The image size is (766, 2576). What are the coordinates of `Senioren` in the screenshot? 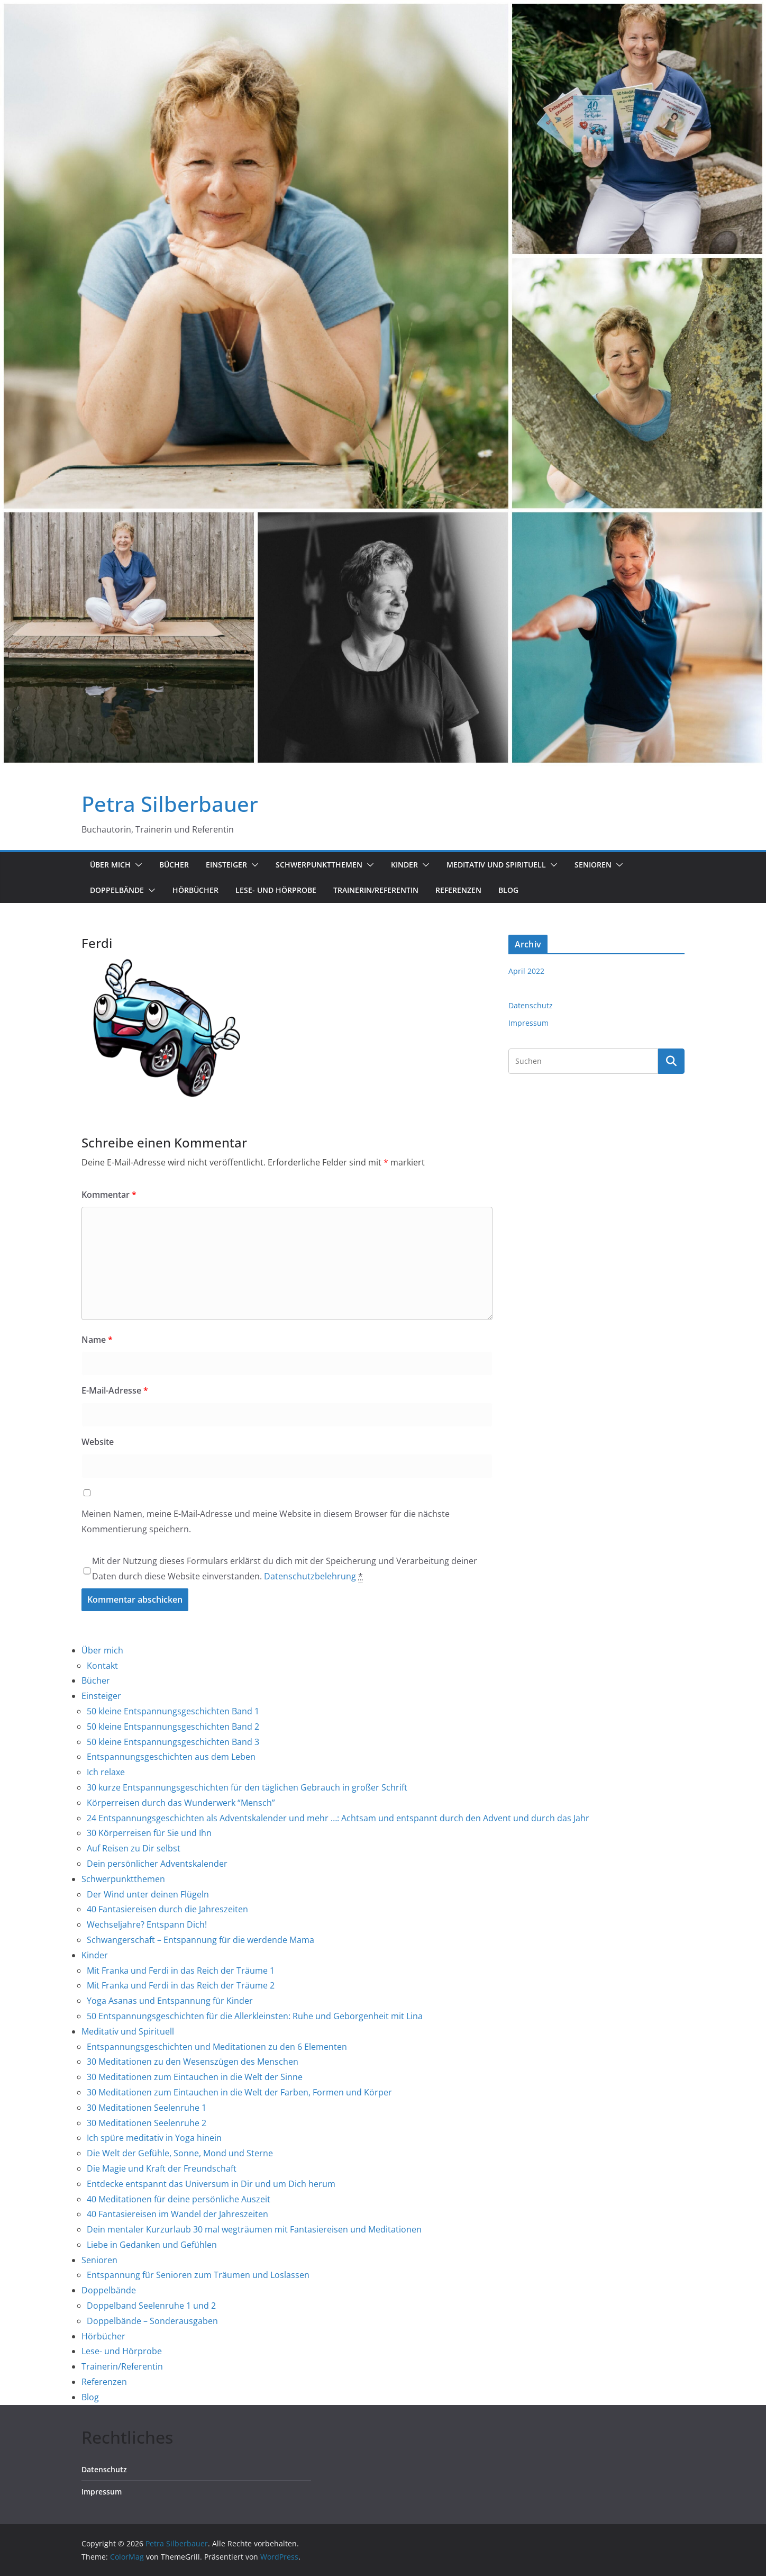 It's located at (593, 865).